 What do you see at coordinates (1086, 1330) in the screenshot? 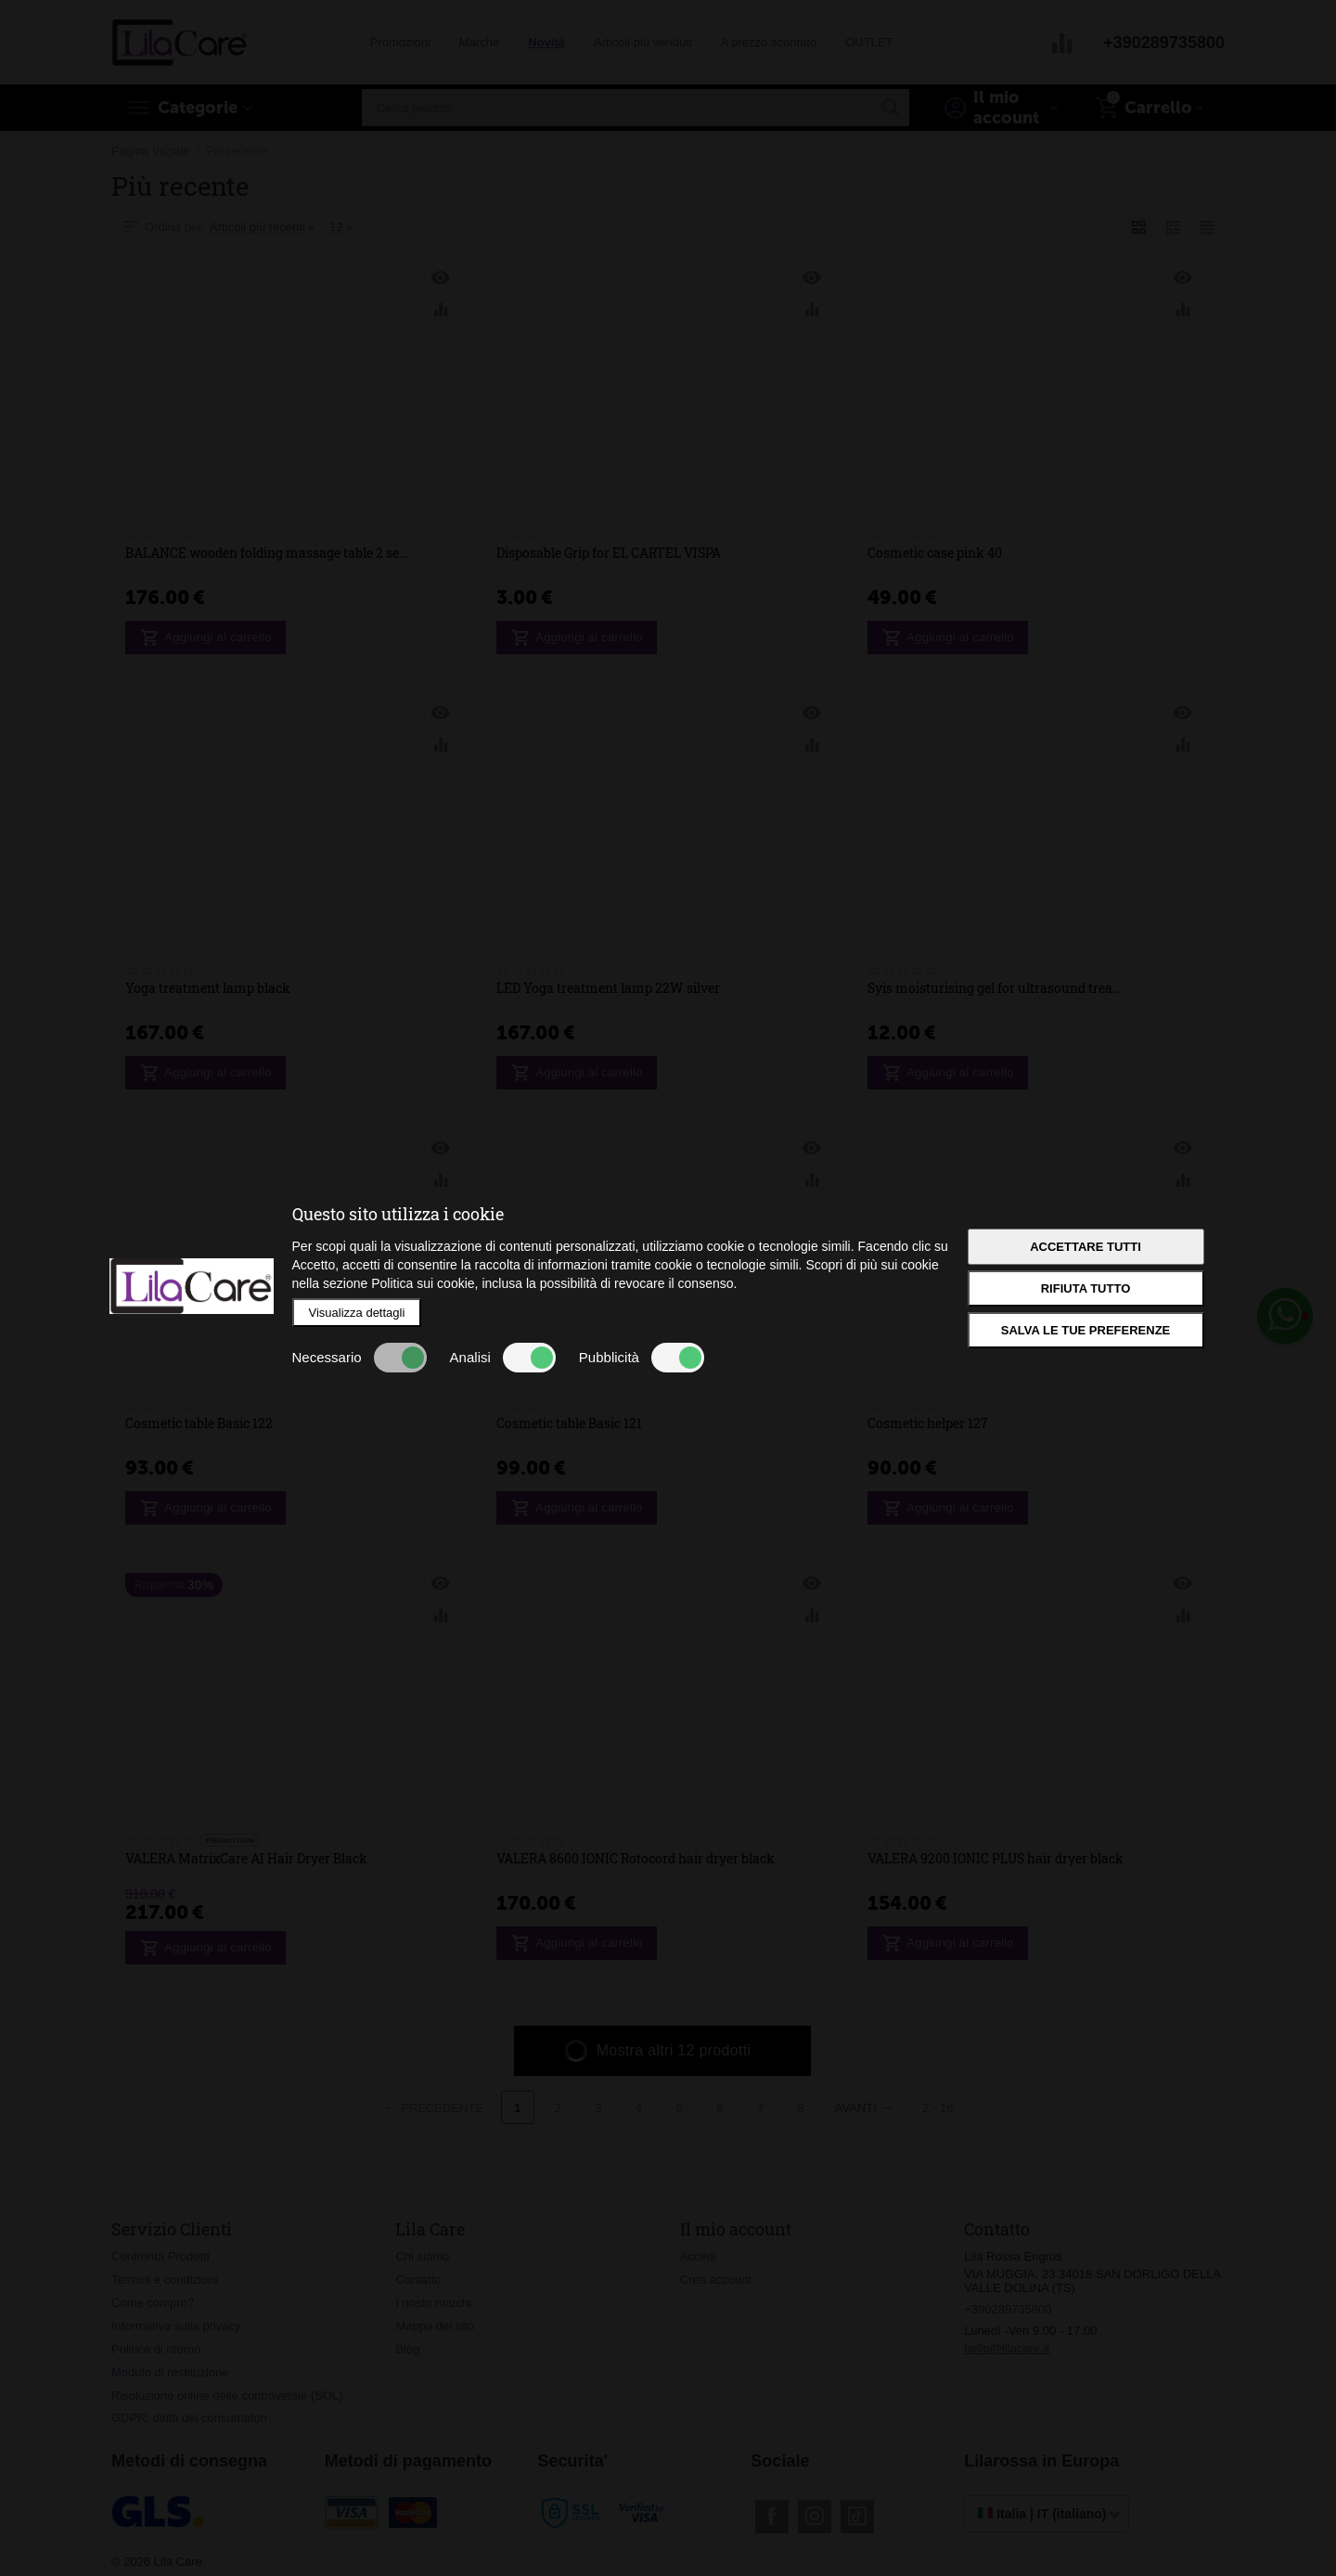
I see `Salva le tue preferenze` at bounding box center [1086, 1330].